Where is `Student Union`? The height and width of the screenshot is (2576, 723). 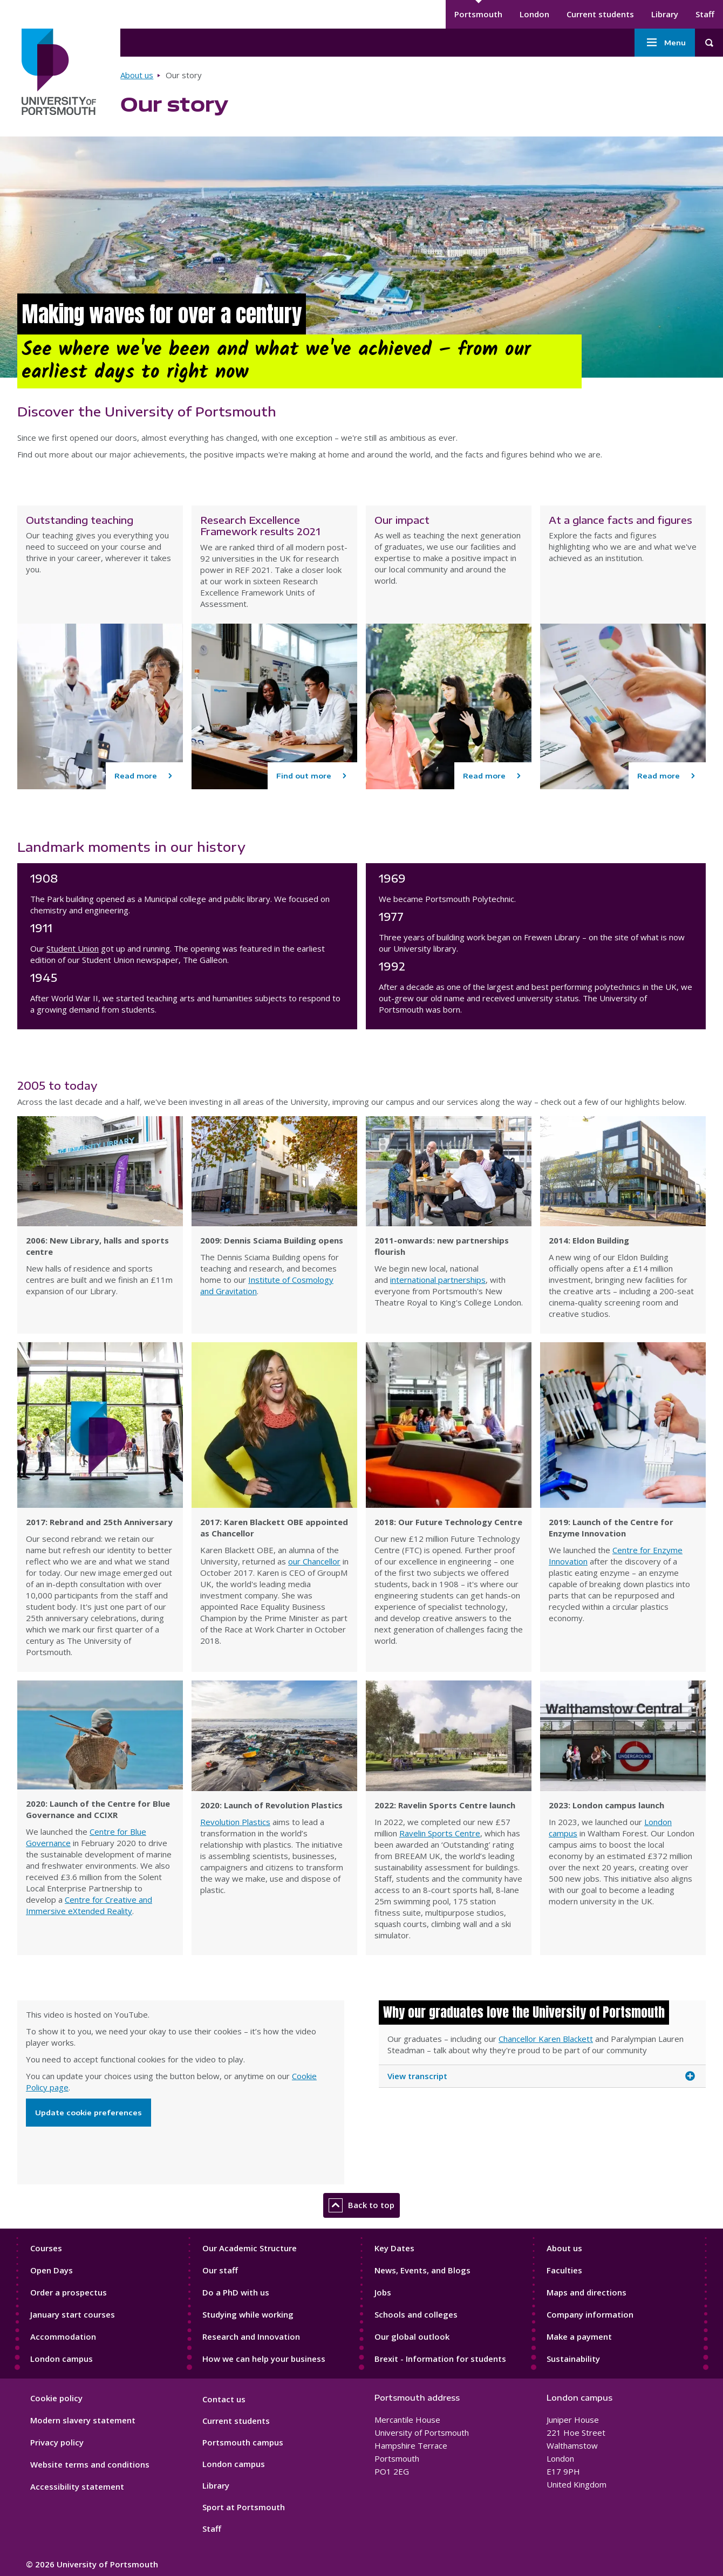
Student Union is located at coordinates (72, 948).